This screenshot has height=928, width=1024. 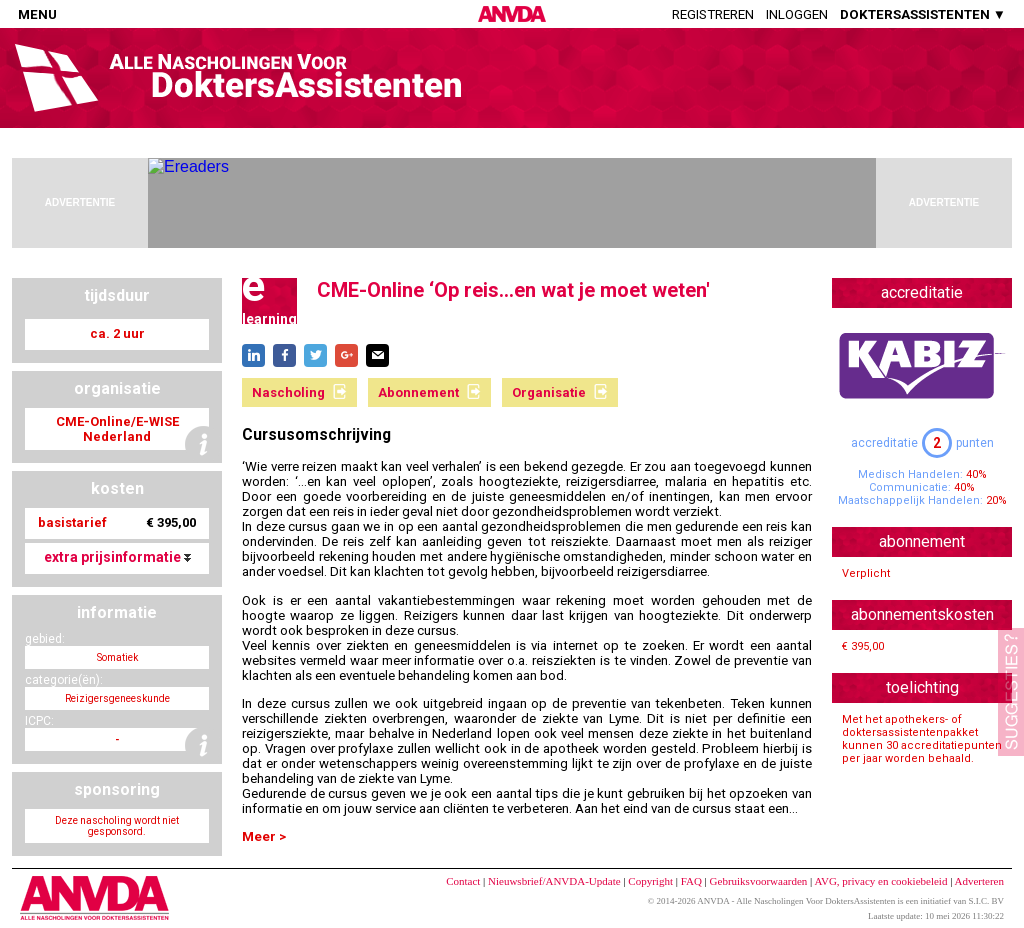 I want to click on Contact, so click(x=463, y=881).